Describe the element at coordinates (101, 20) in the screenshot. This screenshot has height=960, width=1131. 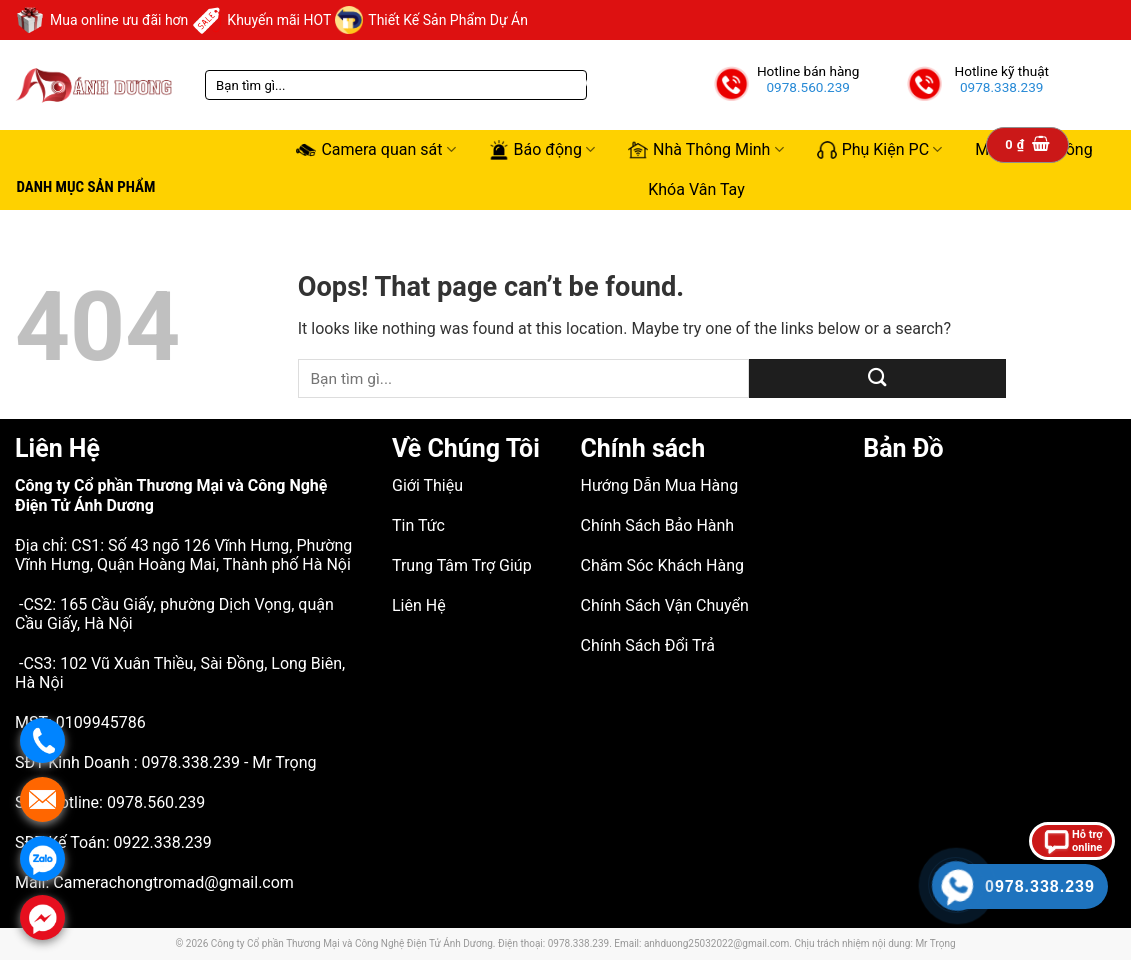
I see `Mua online ưu đãi hơn` at that location.